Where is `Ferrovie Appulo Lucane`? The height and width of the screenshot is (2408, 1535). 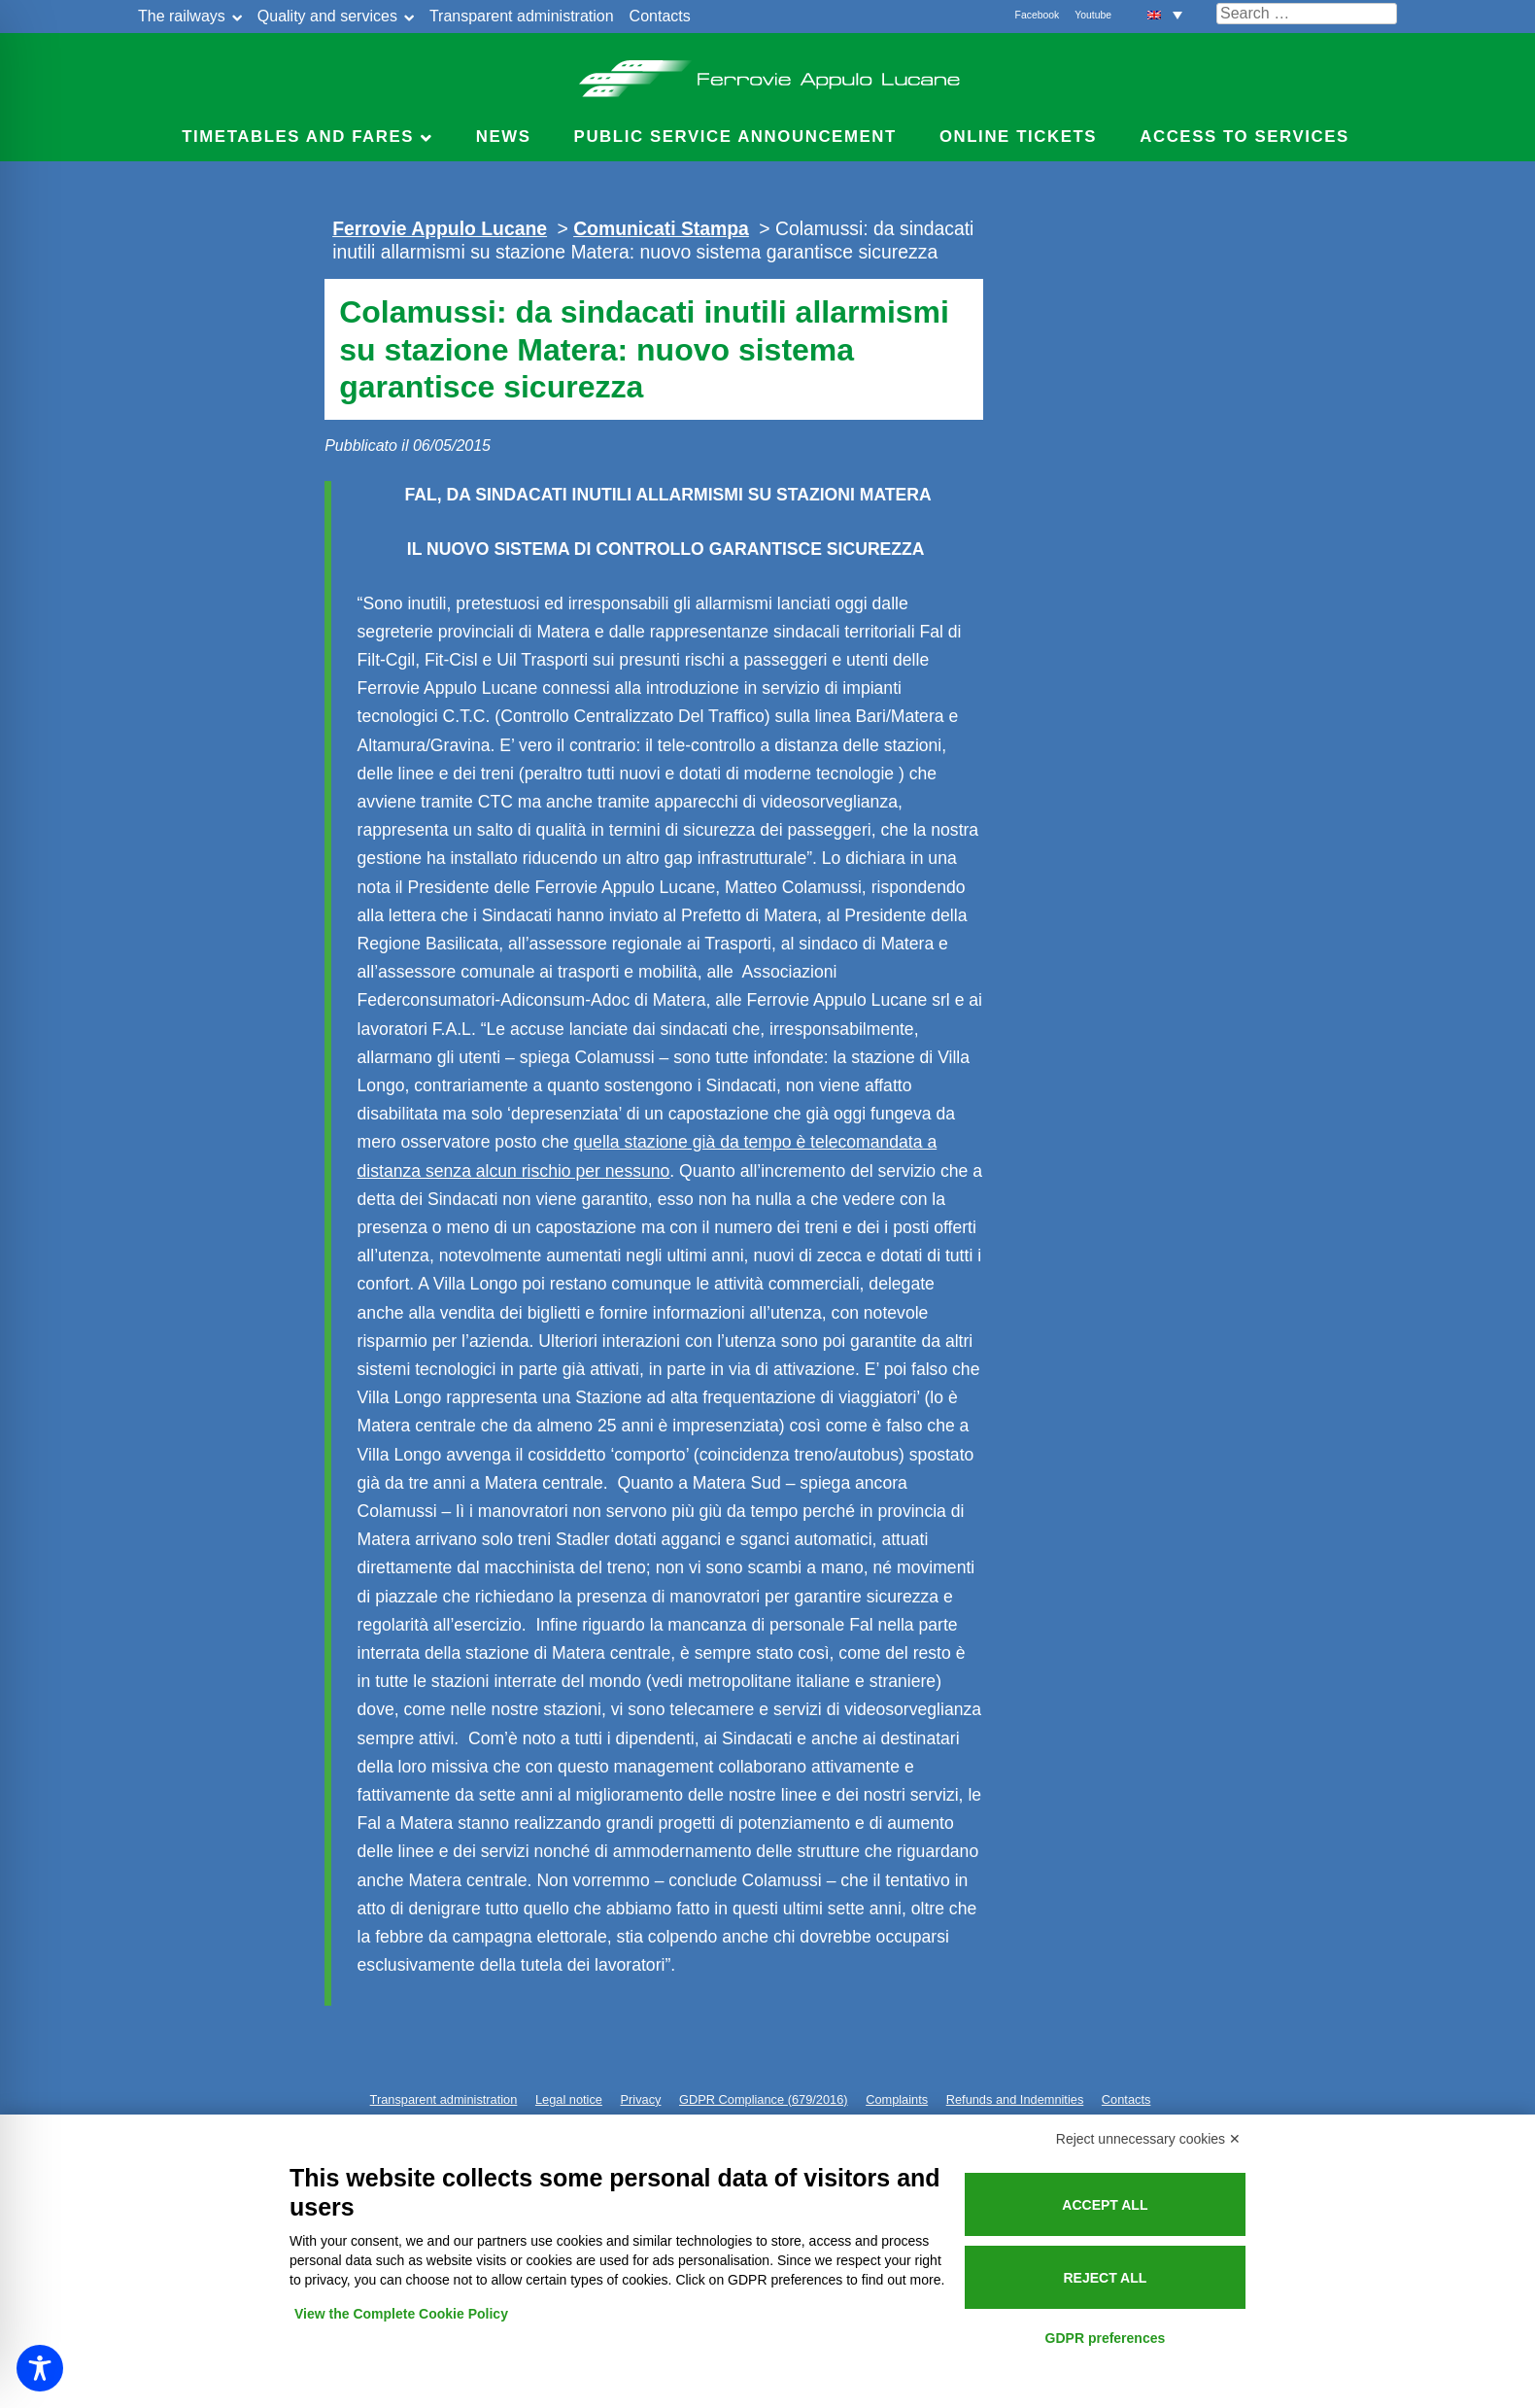 Ferrovie Appulo Lucane is located at coordinates (768, 73).